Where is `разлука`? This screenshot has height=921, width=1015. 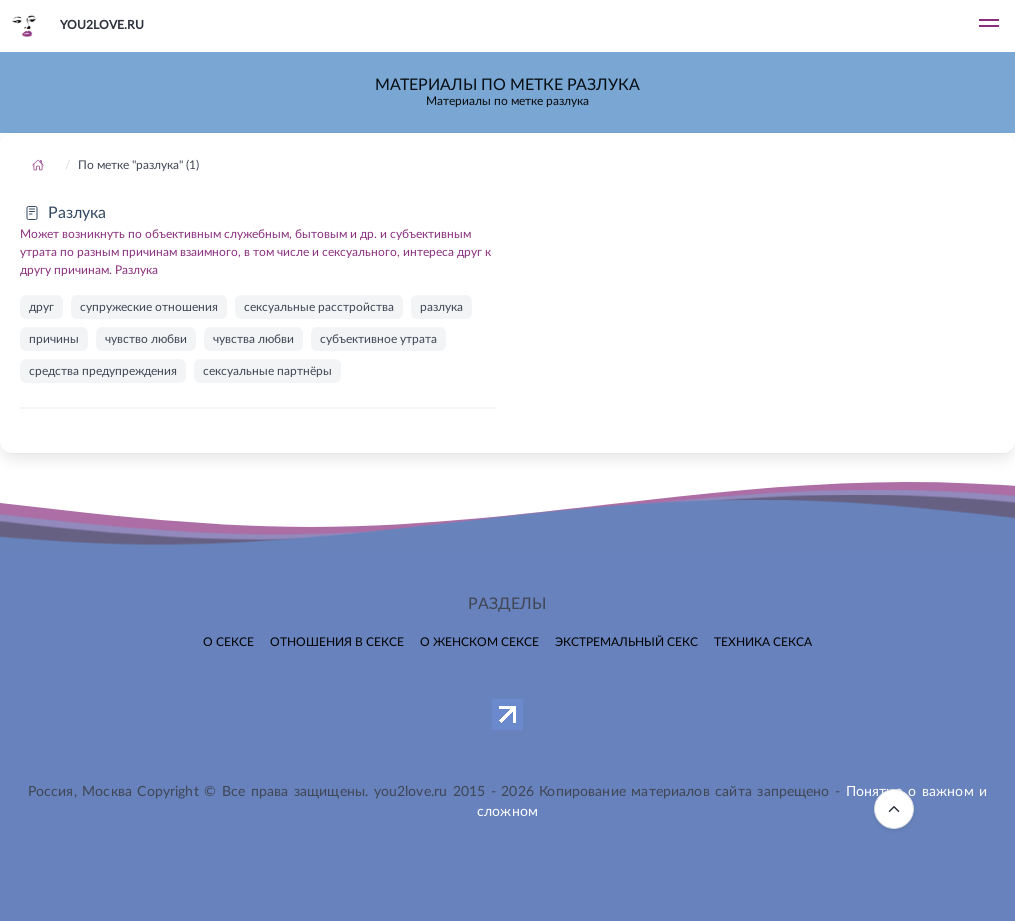 разлука is located at coordinates (441, 307).